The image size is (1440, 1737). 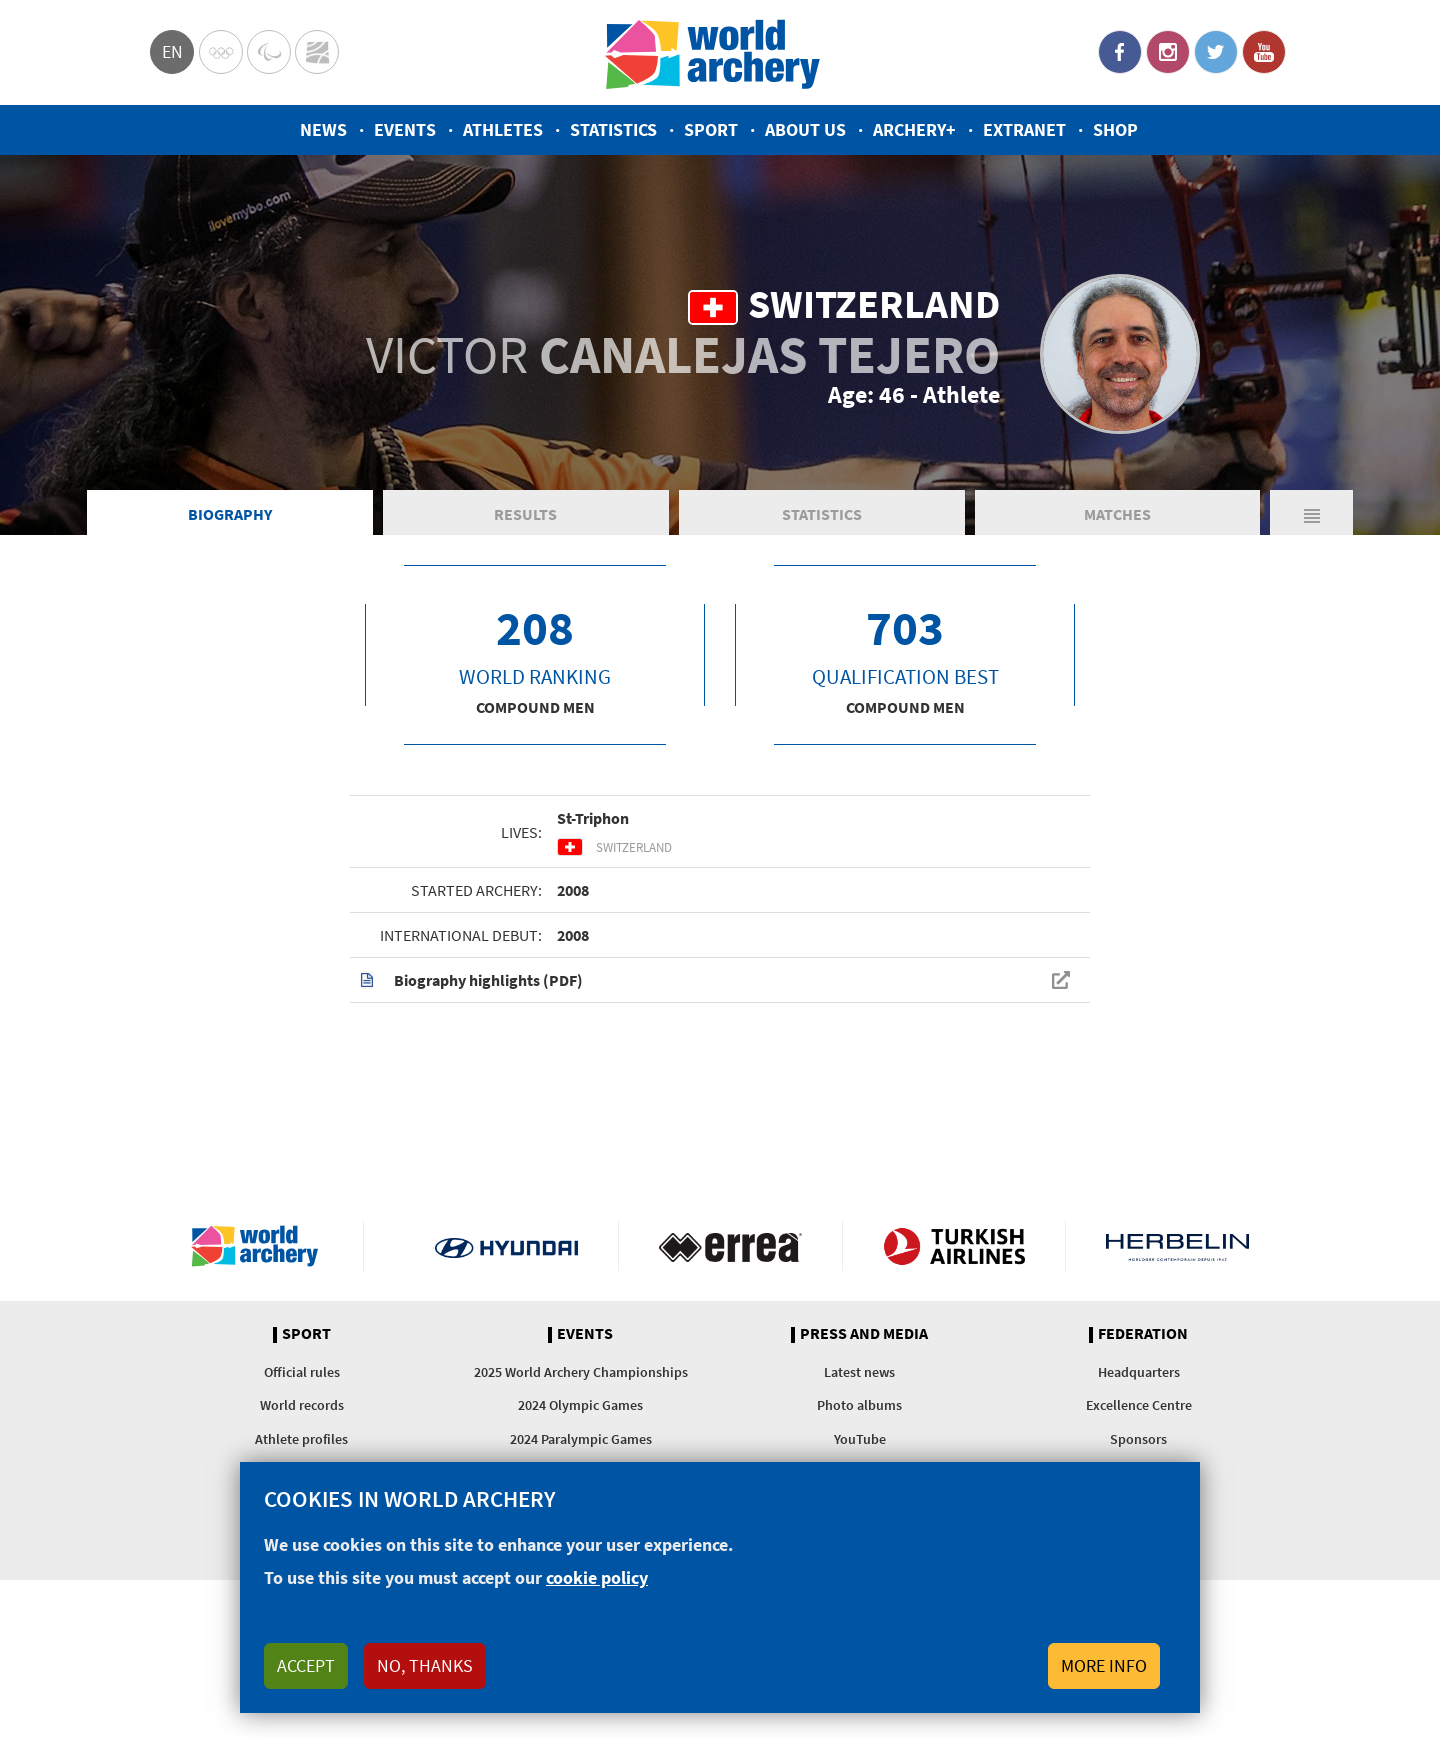 I want to click on cookie policy, so click(x=597, y=1577).